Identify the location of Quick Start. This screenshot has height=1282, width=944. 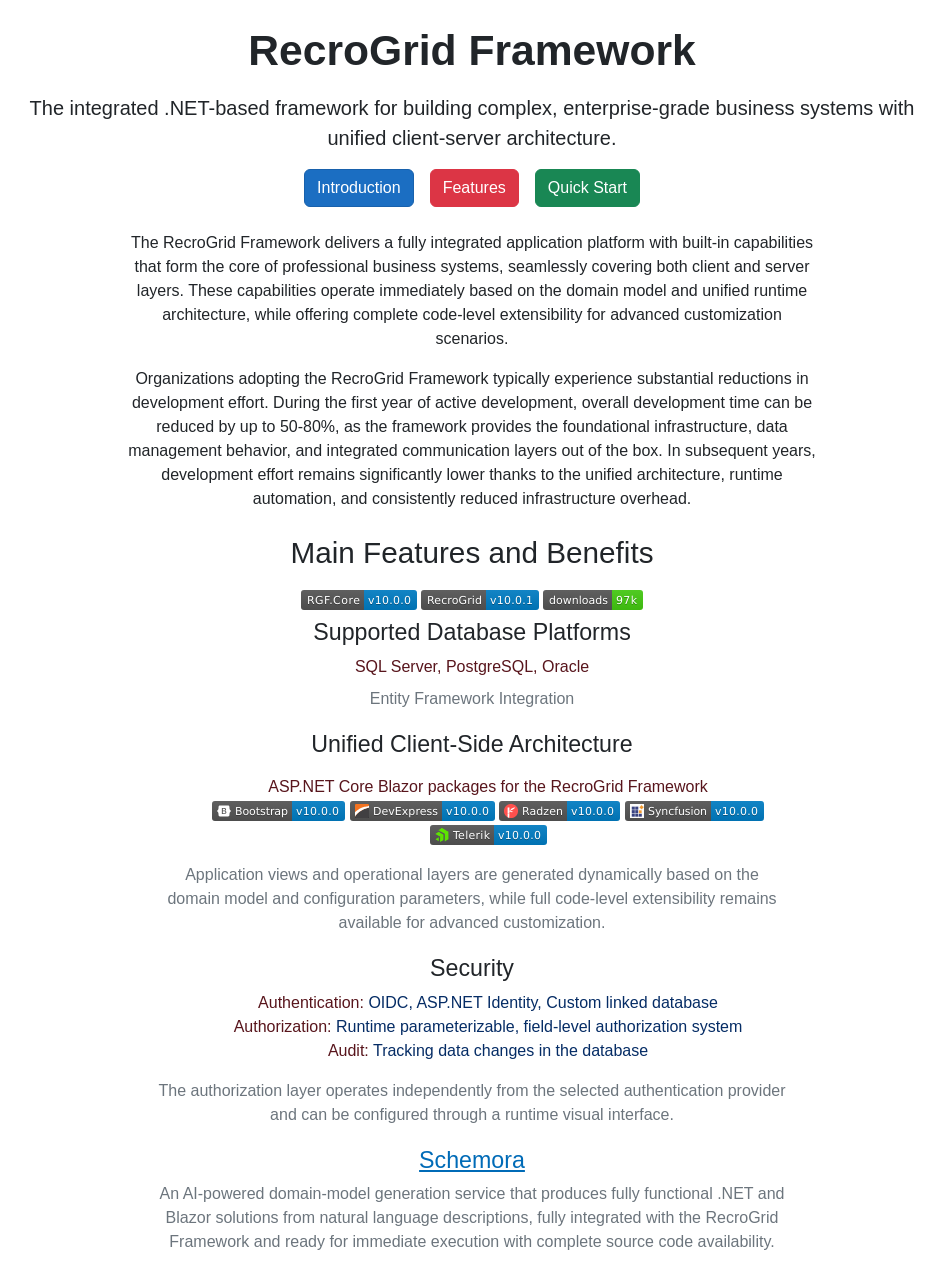
(587, 187).